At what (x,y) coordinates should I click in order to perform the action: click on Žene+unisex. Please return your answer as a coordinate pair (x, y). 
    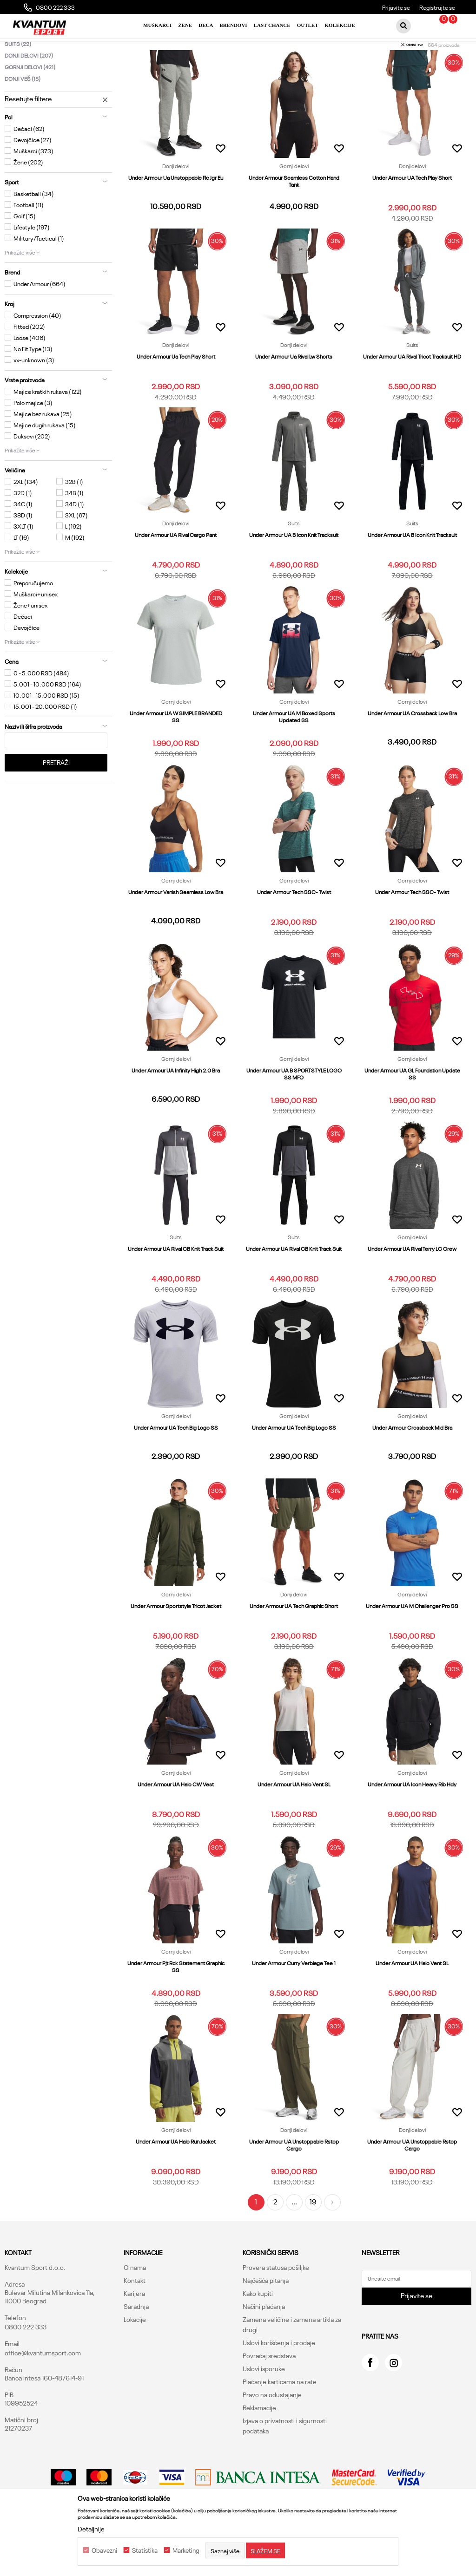
    Looking at the image, I should click on (30, 646).